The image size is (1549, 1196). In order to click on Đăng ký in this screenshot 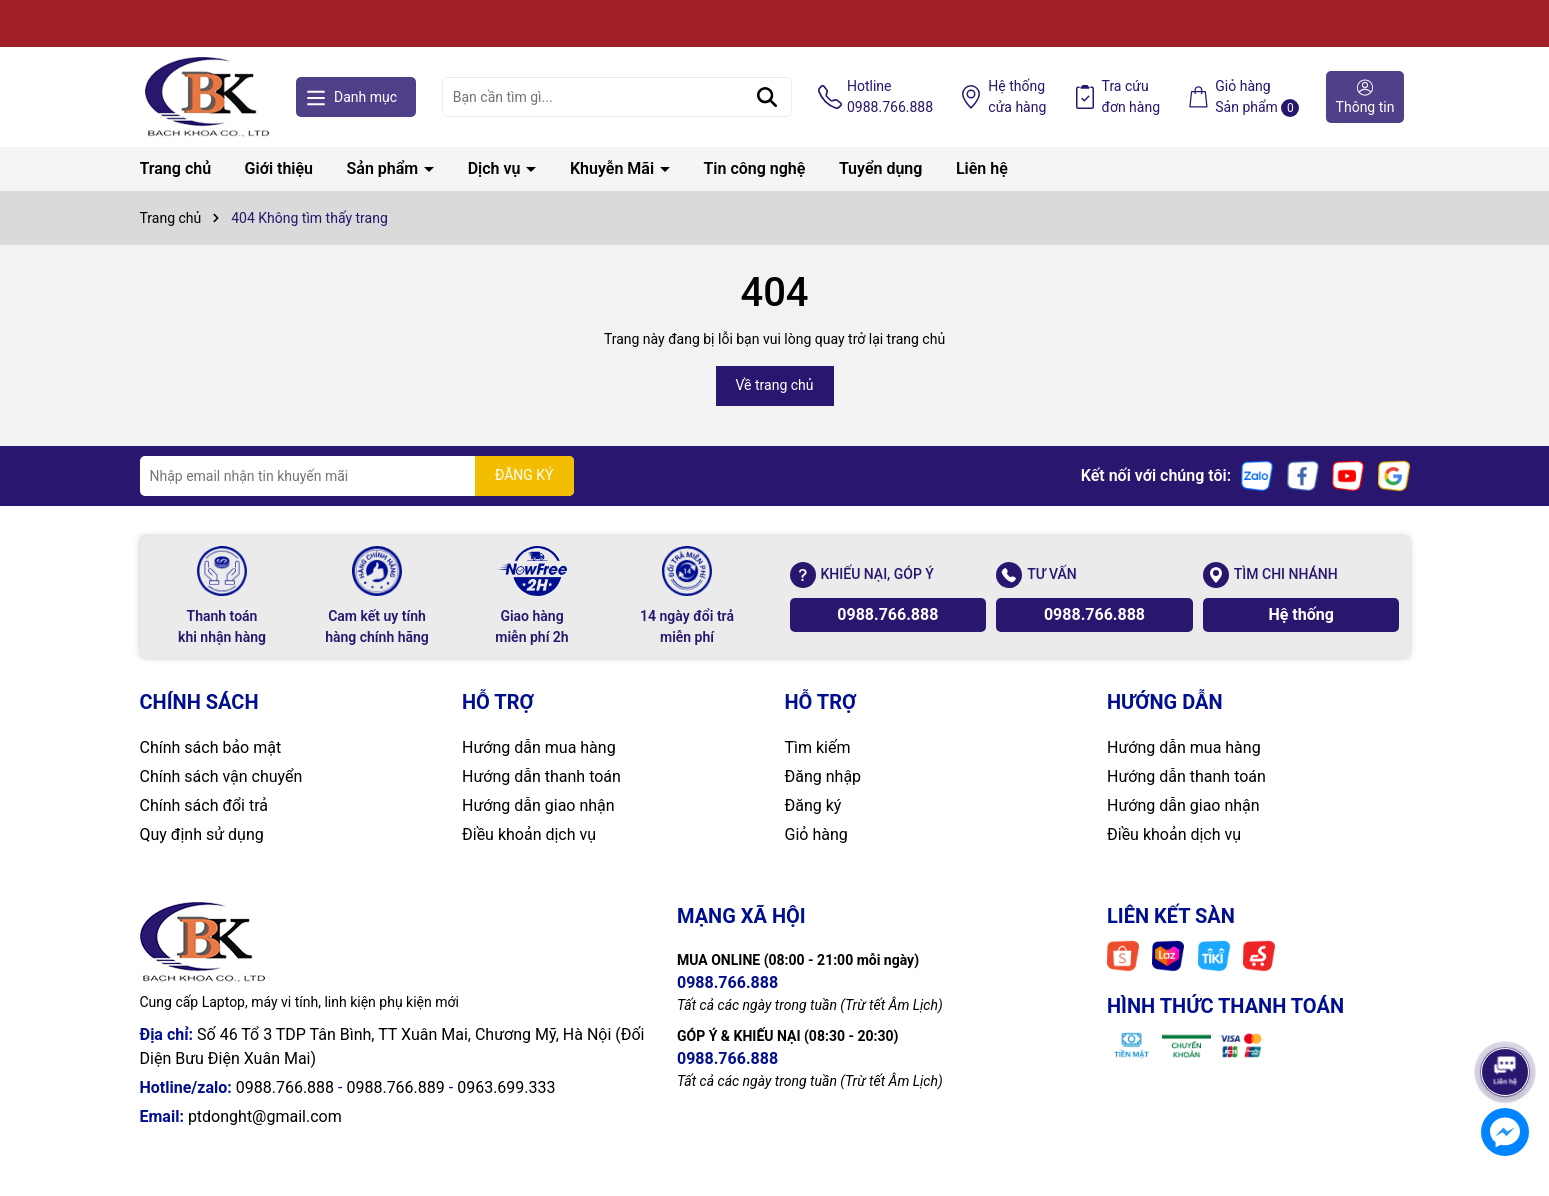, I will do `click(813, 805)`.